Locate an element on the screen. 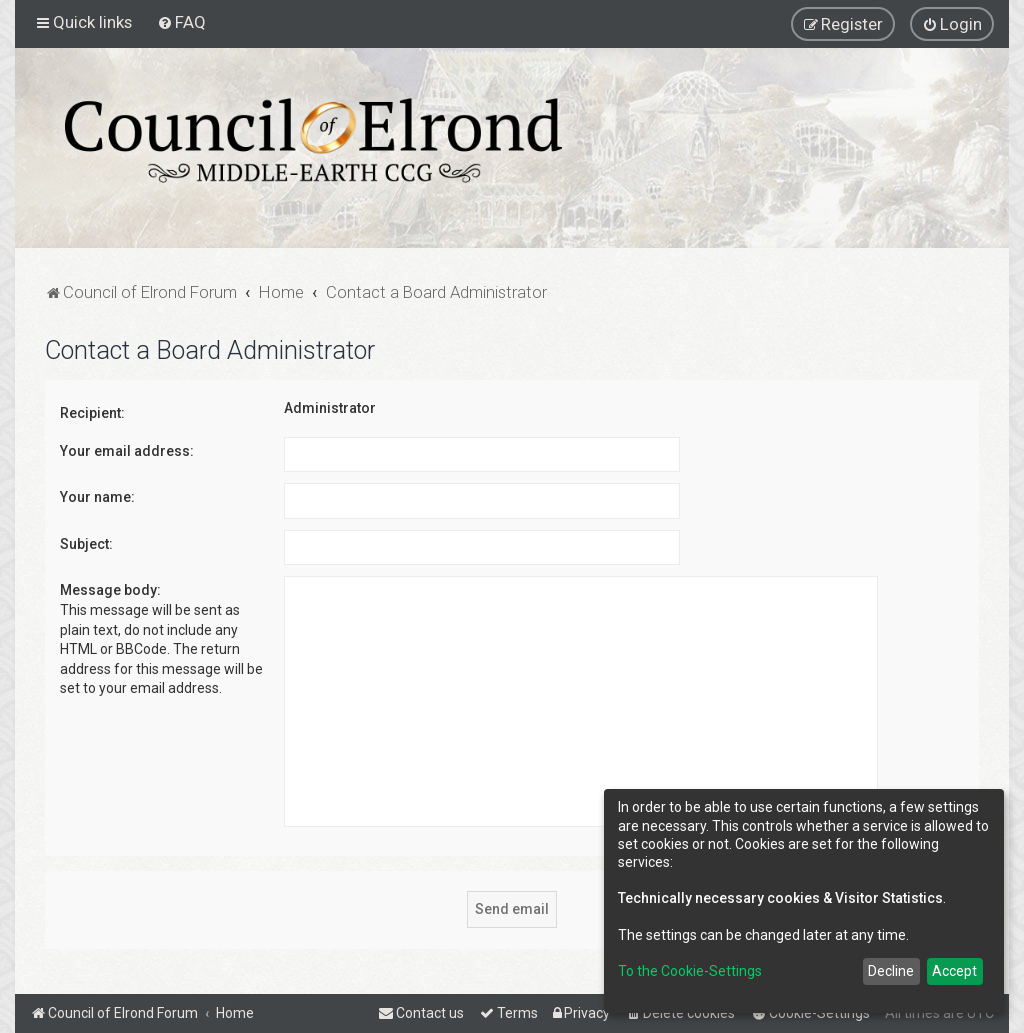 This screenshot has height=1033, width=1024. Your name: is located at coordinates (97, 497).